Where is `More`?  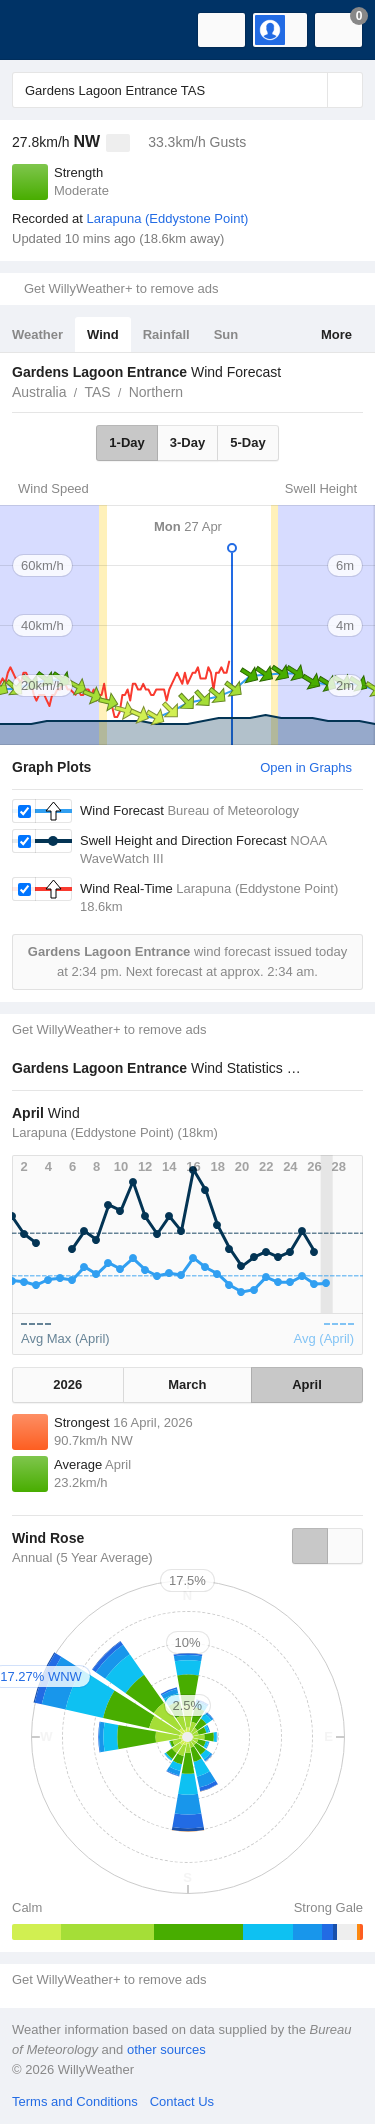
More is located at coordinates (336, 334).